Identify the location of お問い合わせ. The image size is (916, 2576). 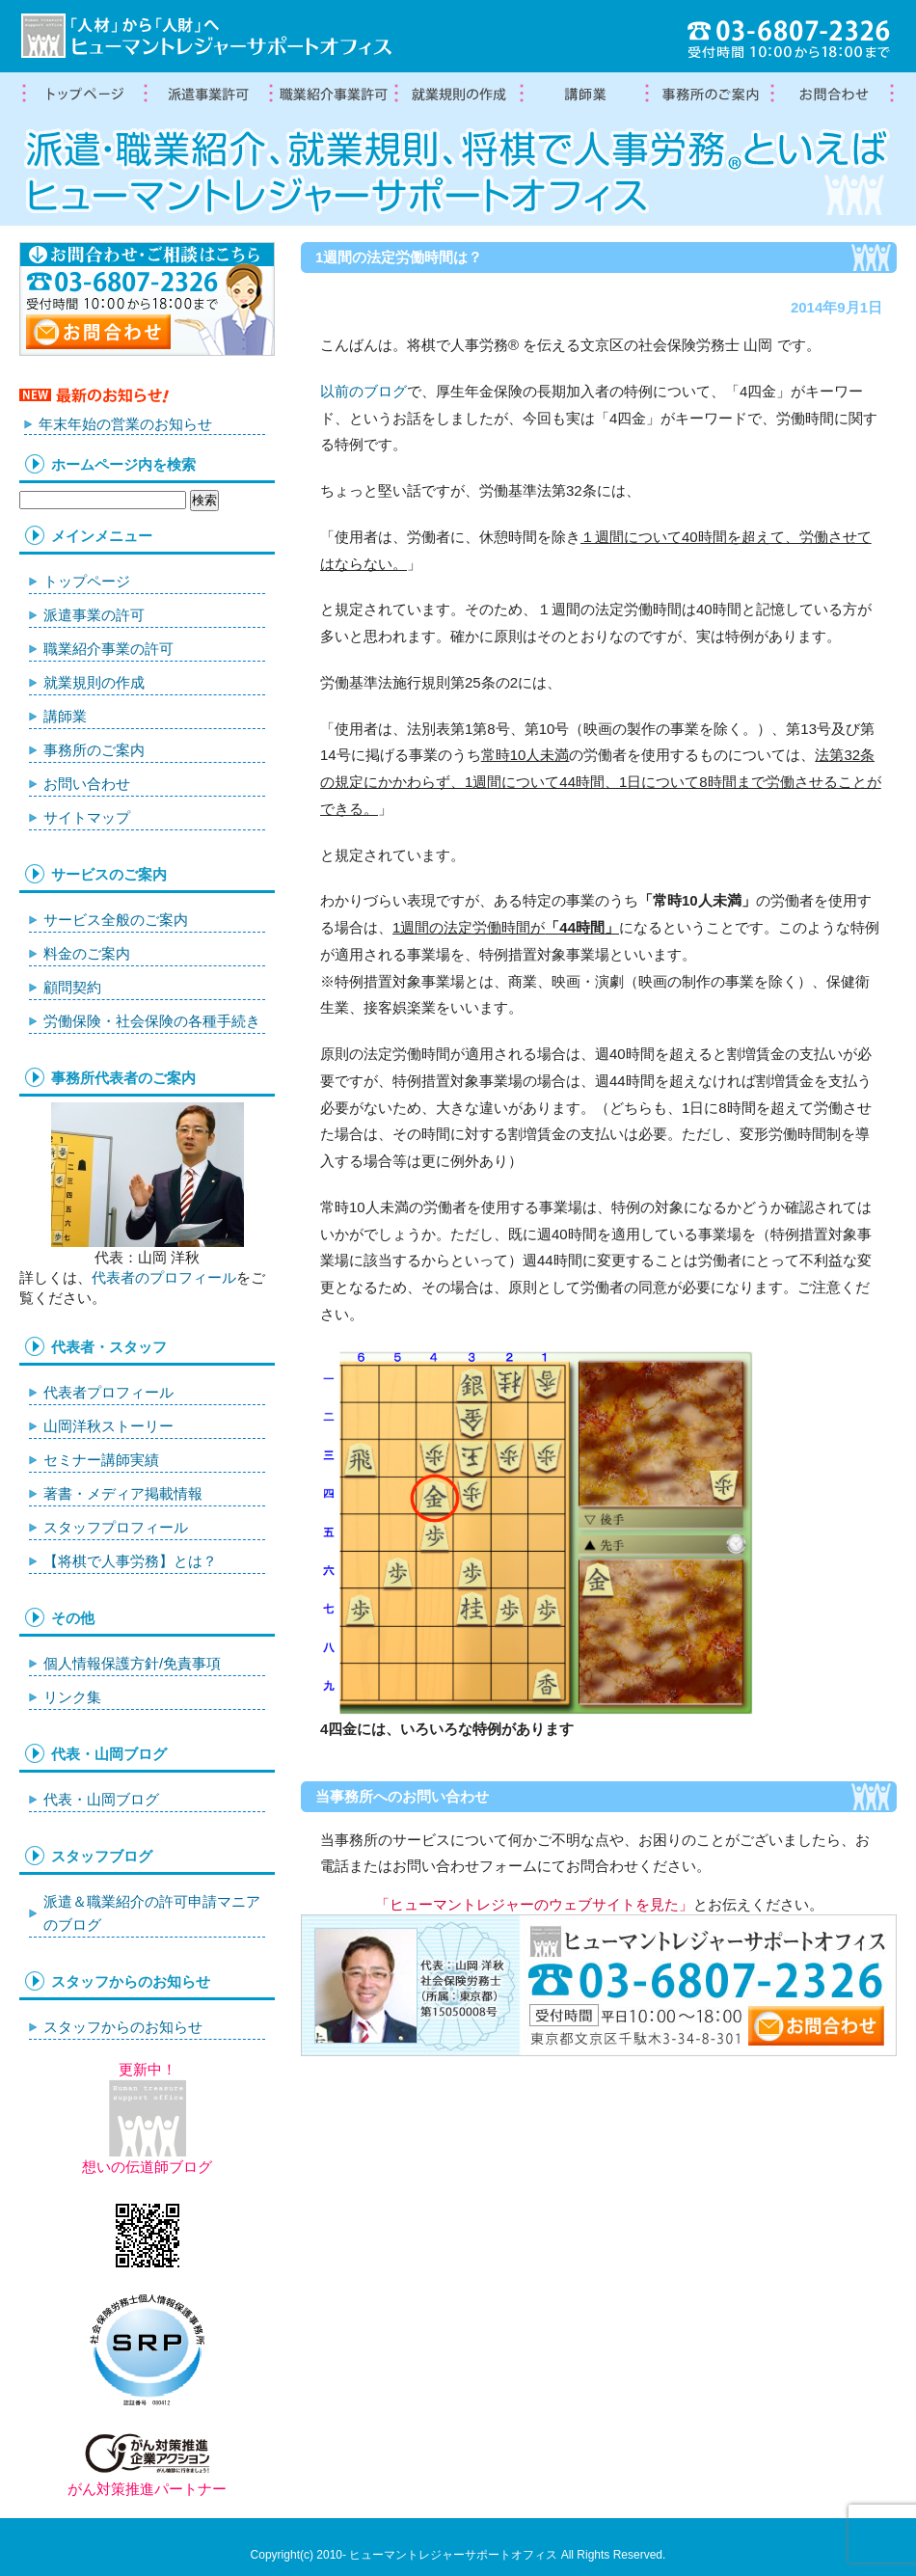
(86, 783).